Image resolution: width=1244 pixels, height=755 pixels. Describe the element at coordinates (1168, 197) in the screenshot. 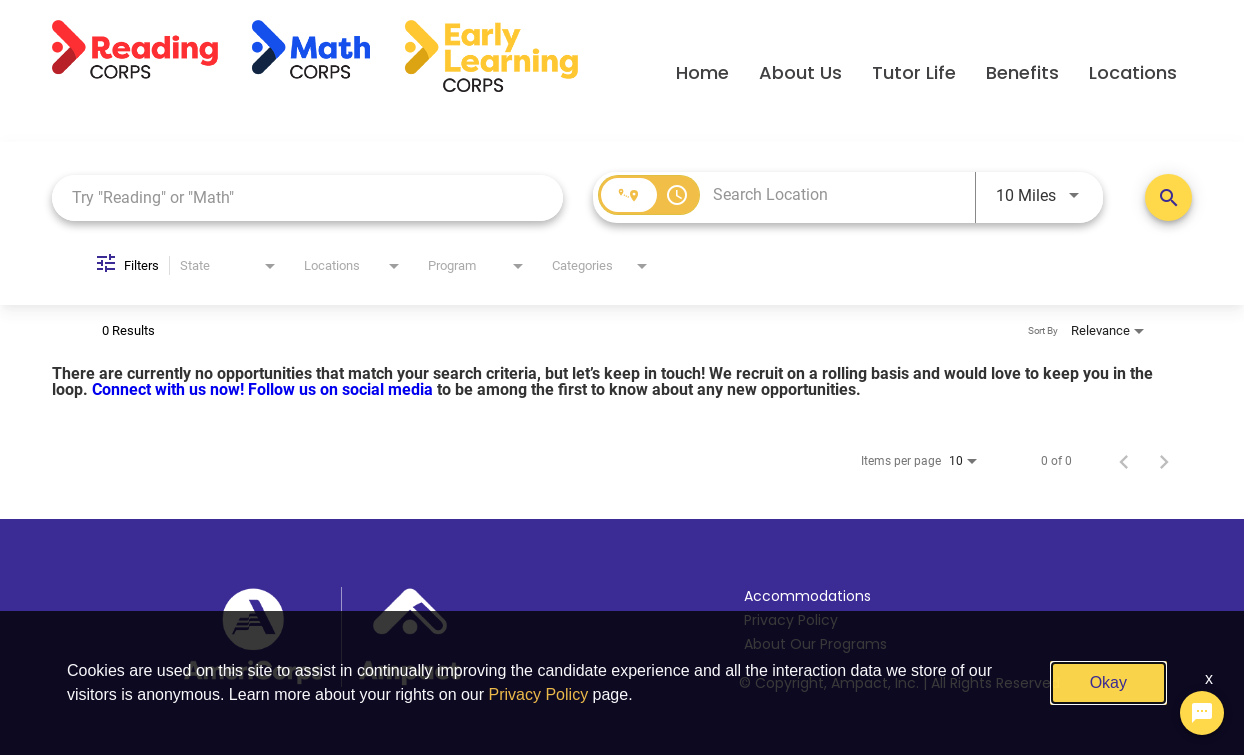

I see `[Search Positions]` at that location.